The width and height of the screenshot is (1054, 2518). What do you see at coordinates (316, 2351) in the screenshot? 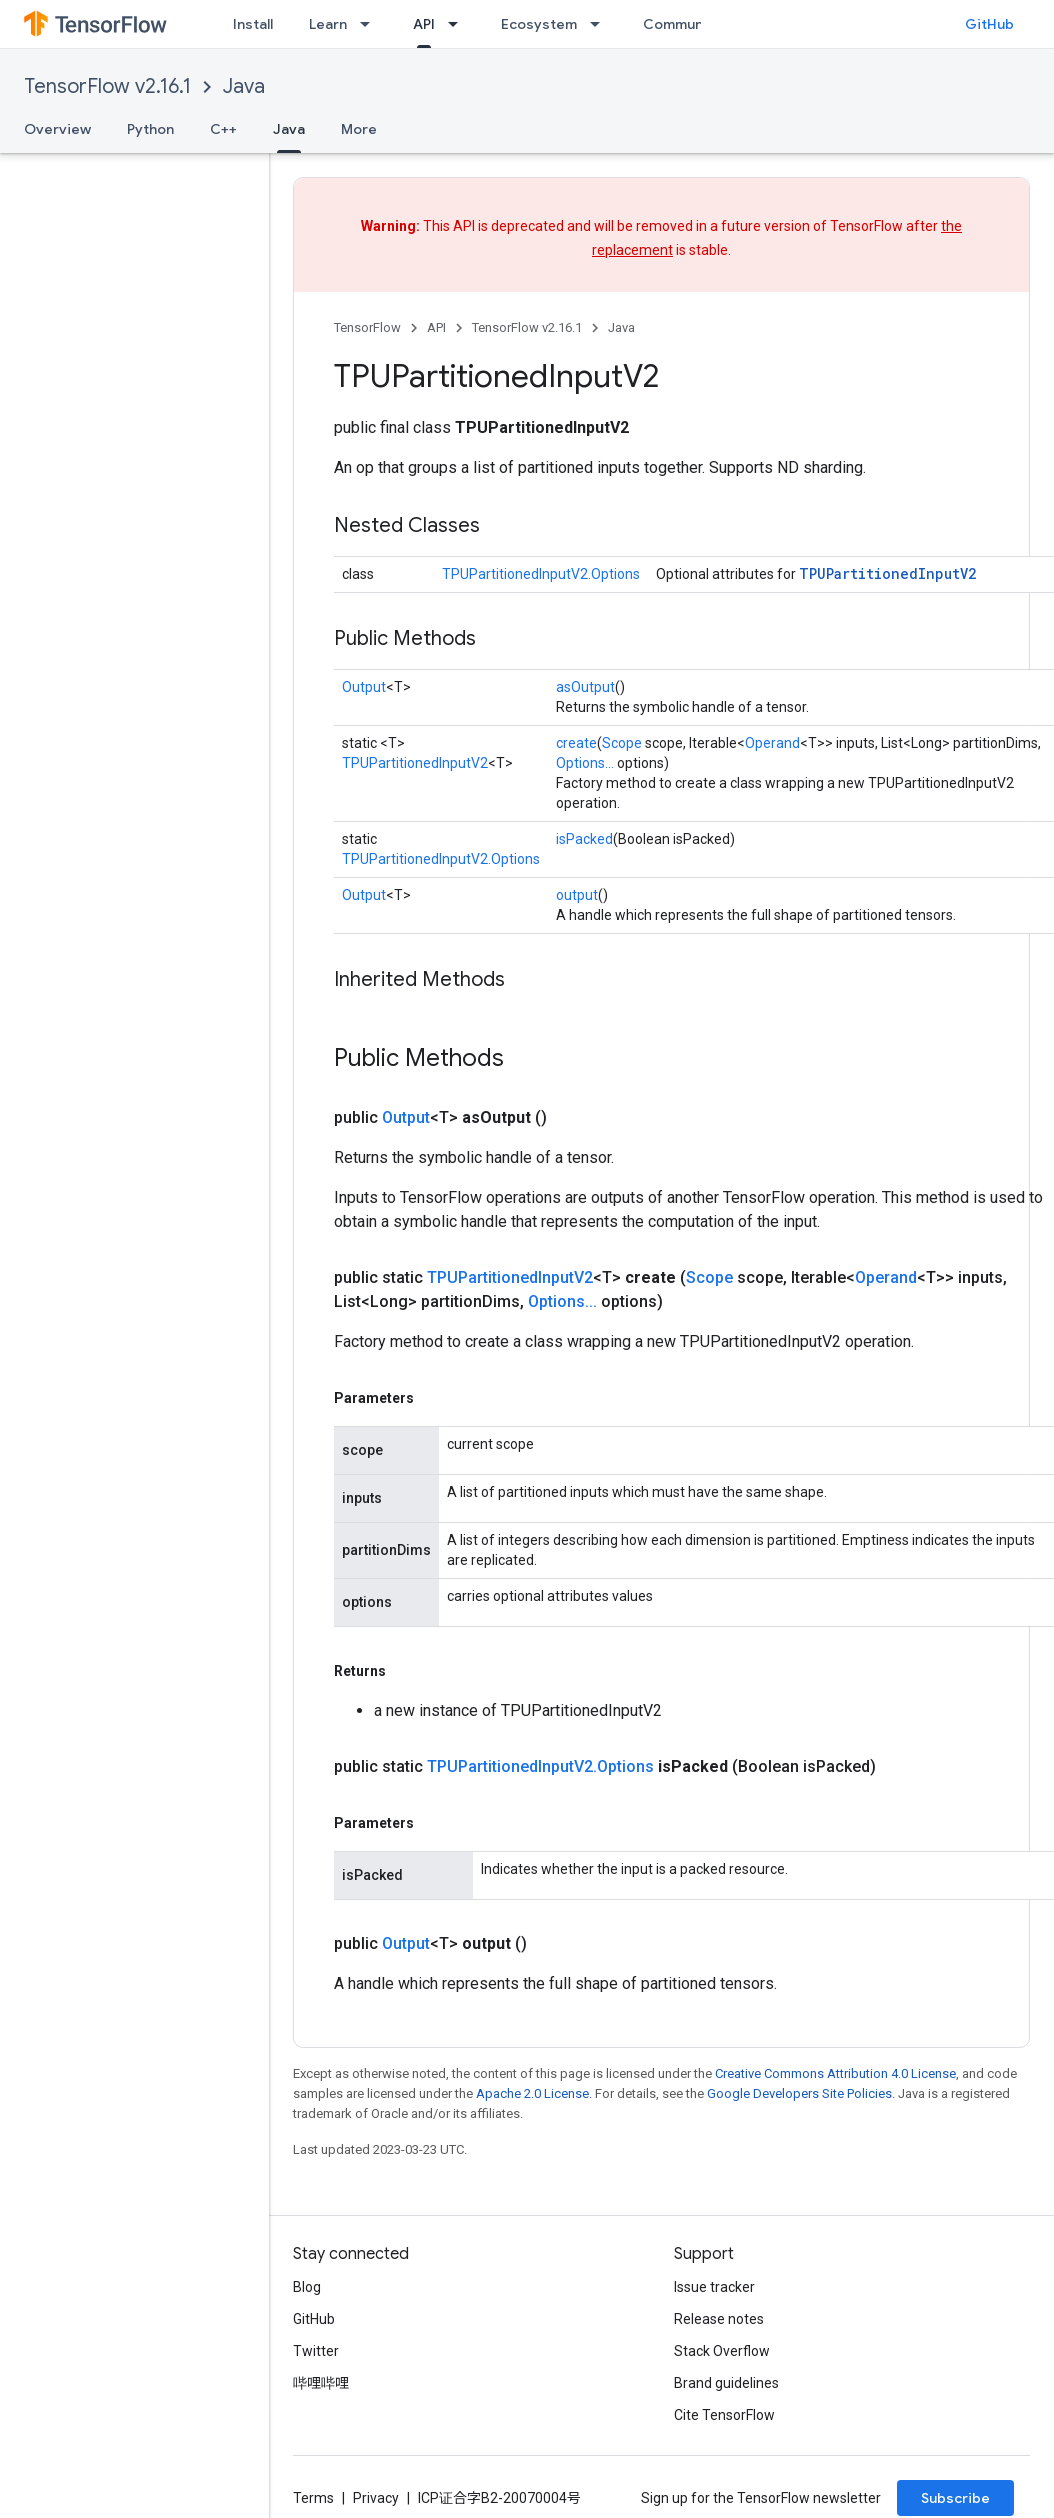
I see `Twitter` at bounding box center [316, 2351].